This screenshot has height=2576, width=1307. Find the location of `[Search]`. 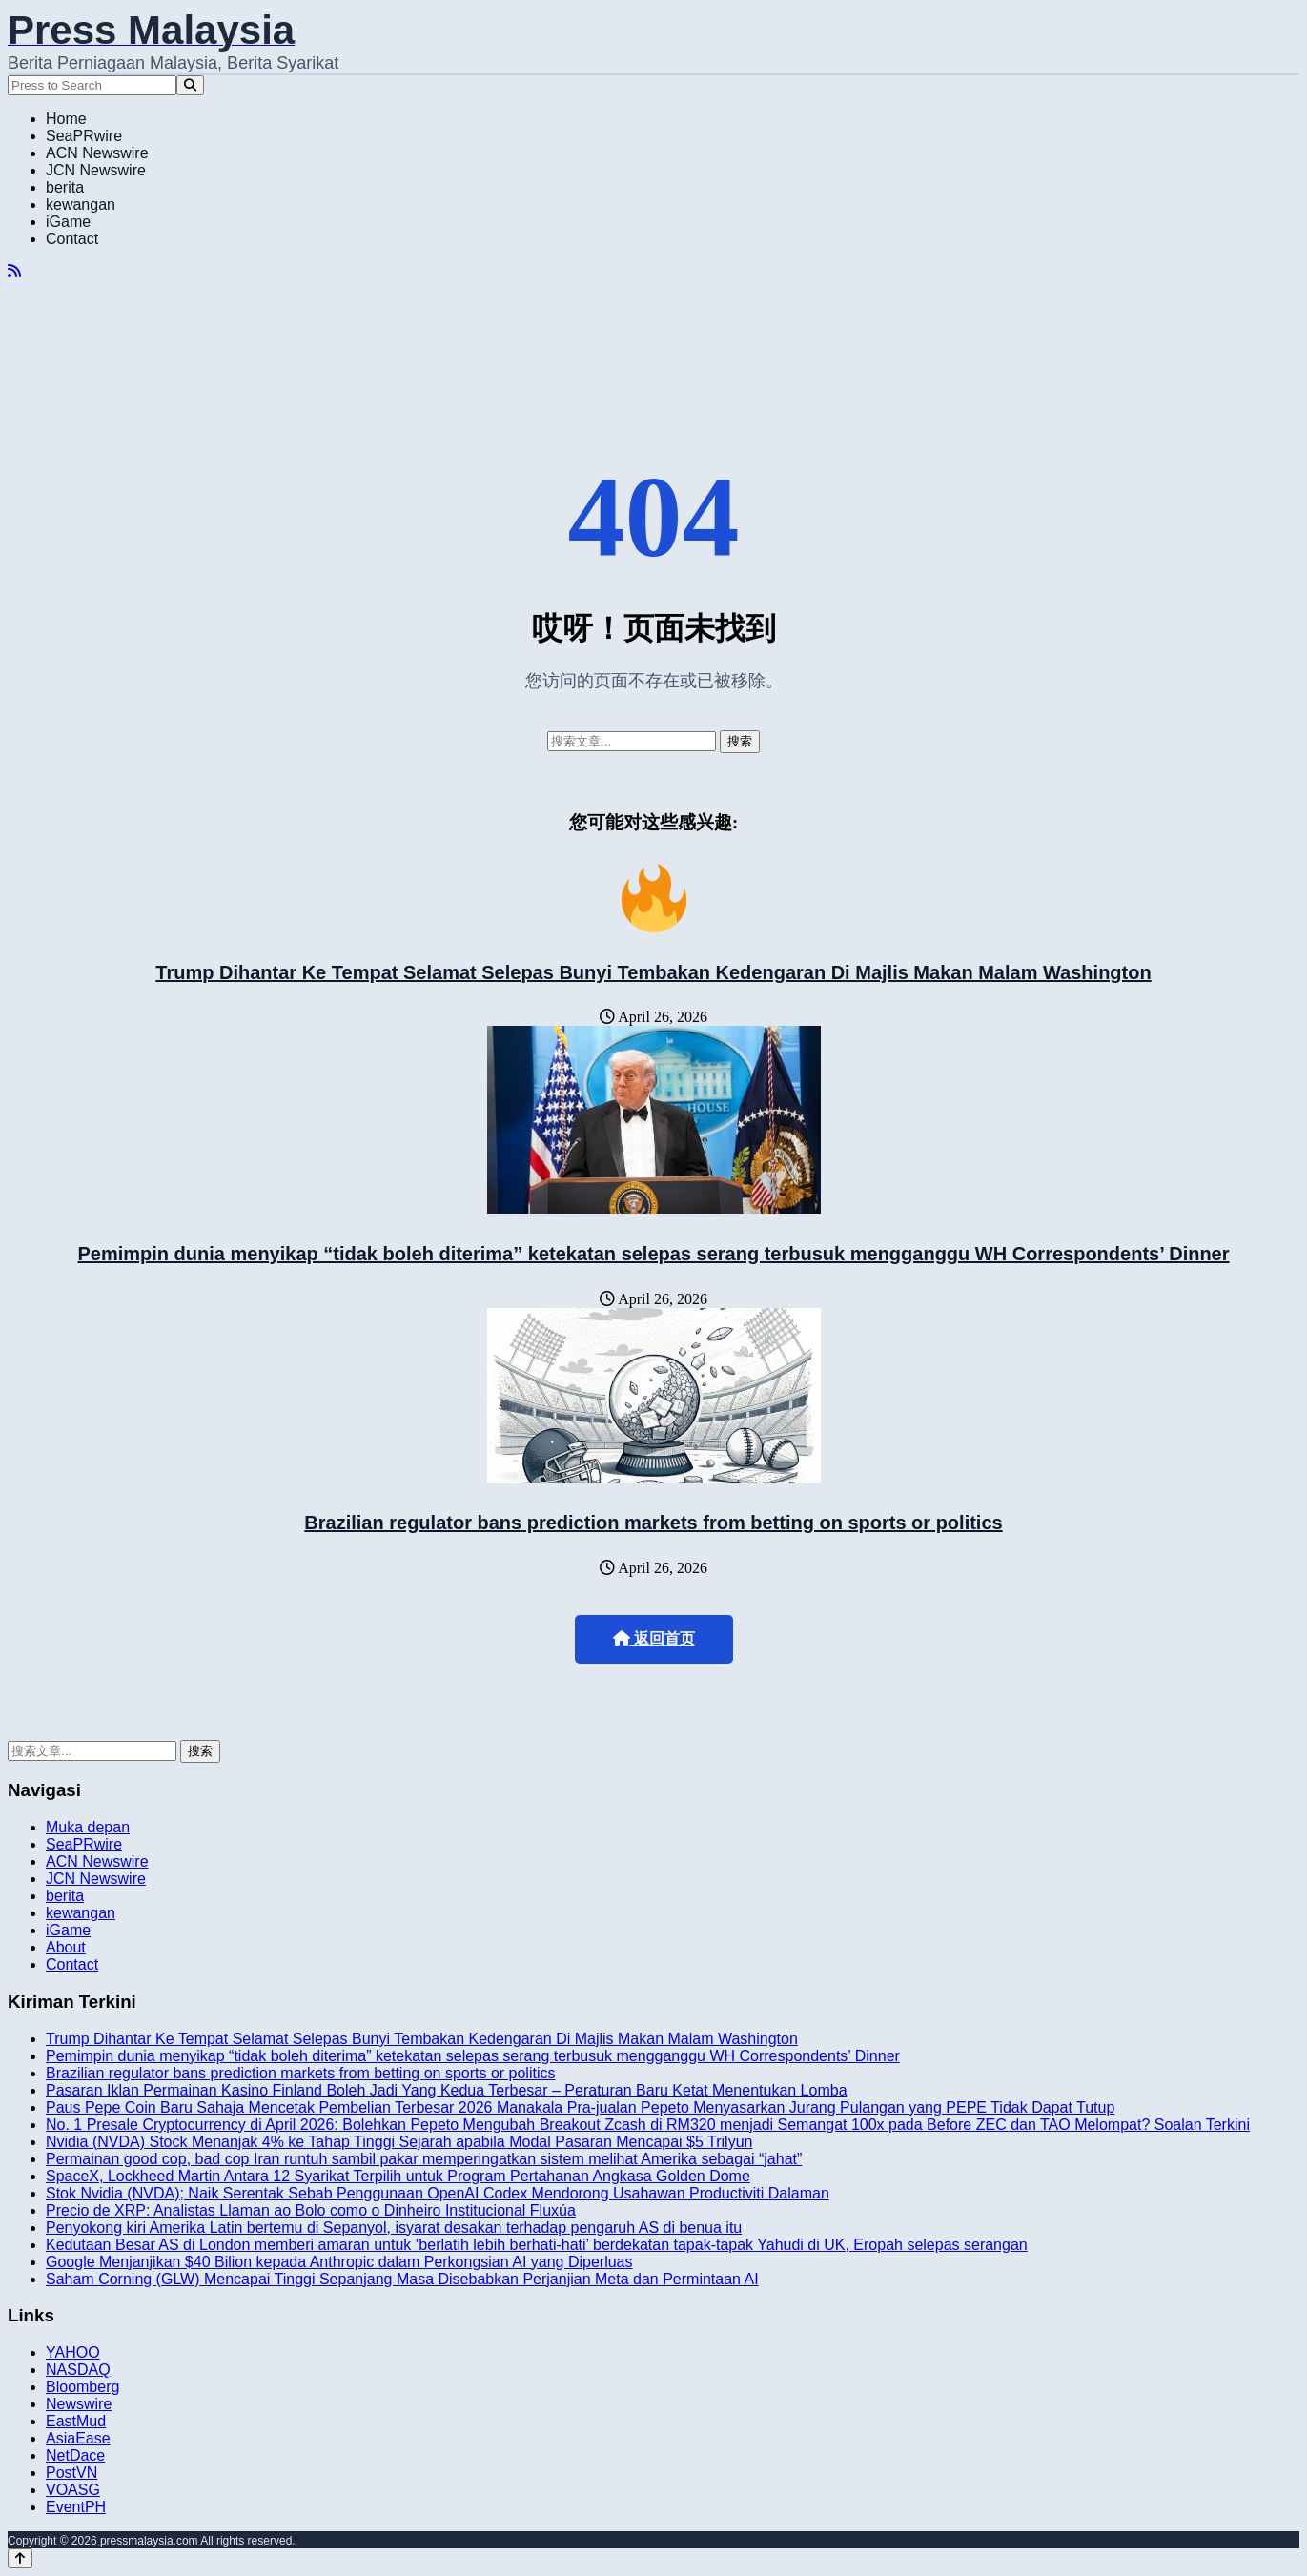

[Search] is located at coordinates (190, 85).